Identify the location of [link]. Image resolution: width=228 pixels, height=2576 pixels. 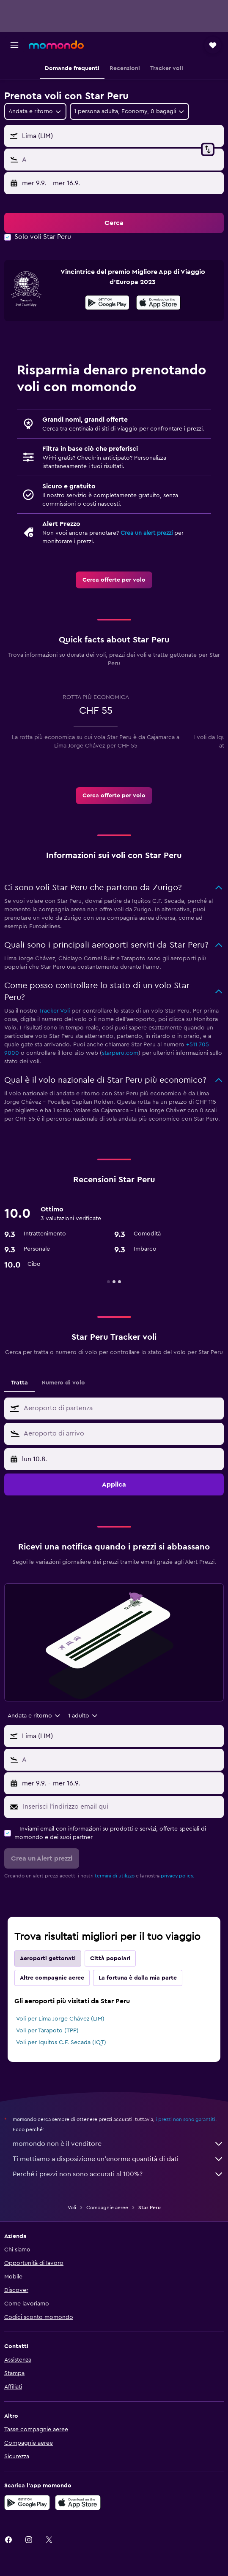
(114, 580).